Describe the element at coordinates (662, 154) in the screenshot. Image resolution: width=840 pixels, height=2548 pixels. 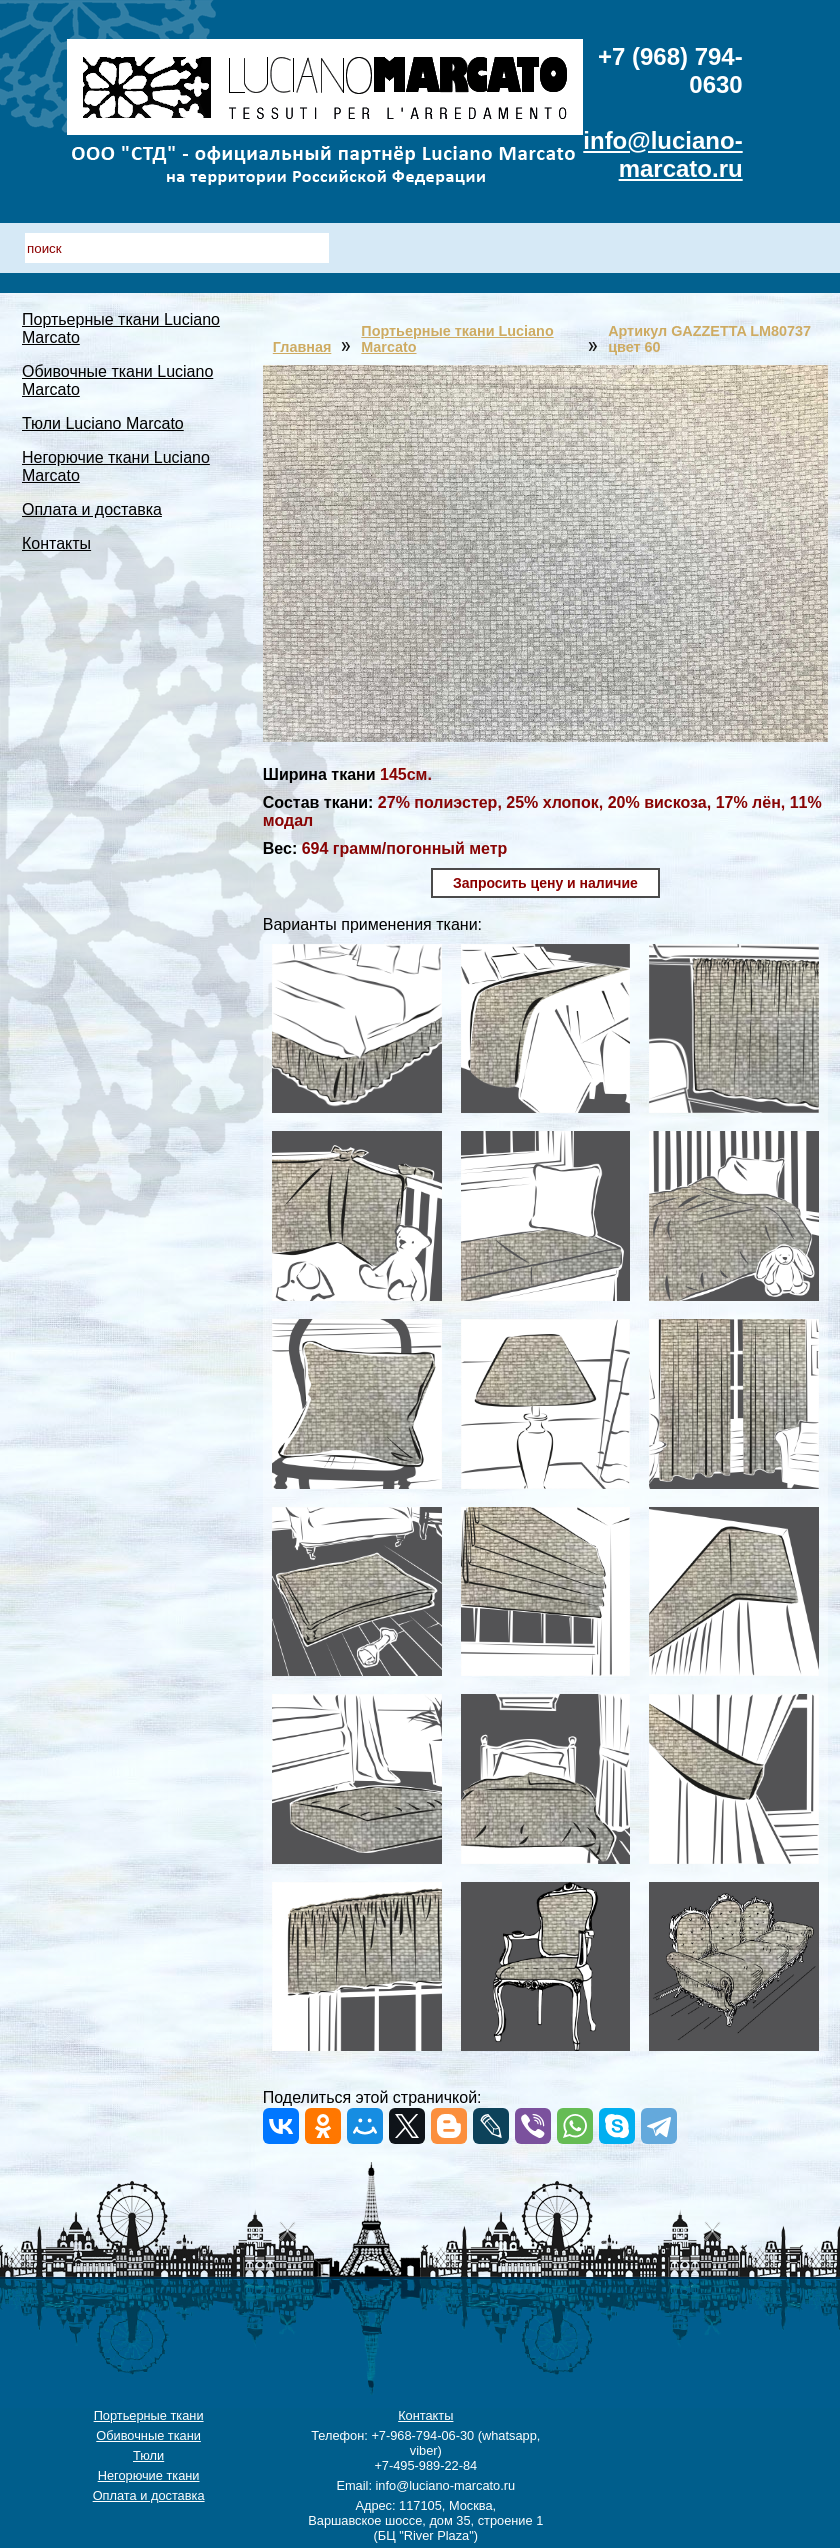
I see `info@luciano-marcato.ru` at that location.